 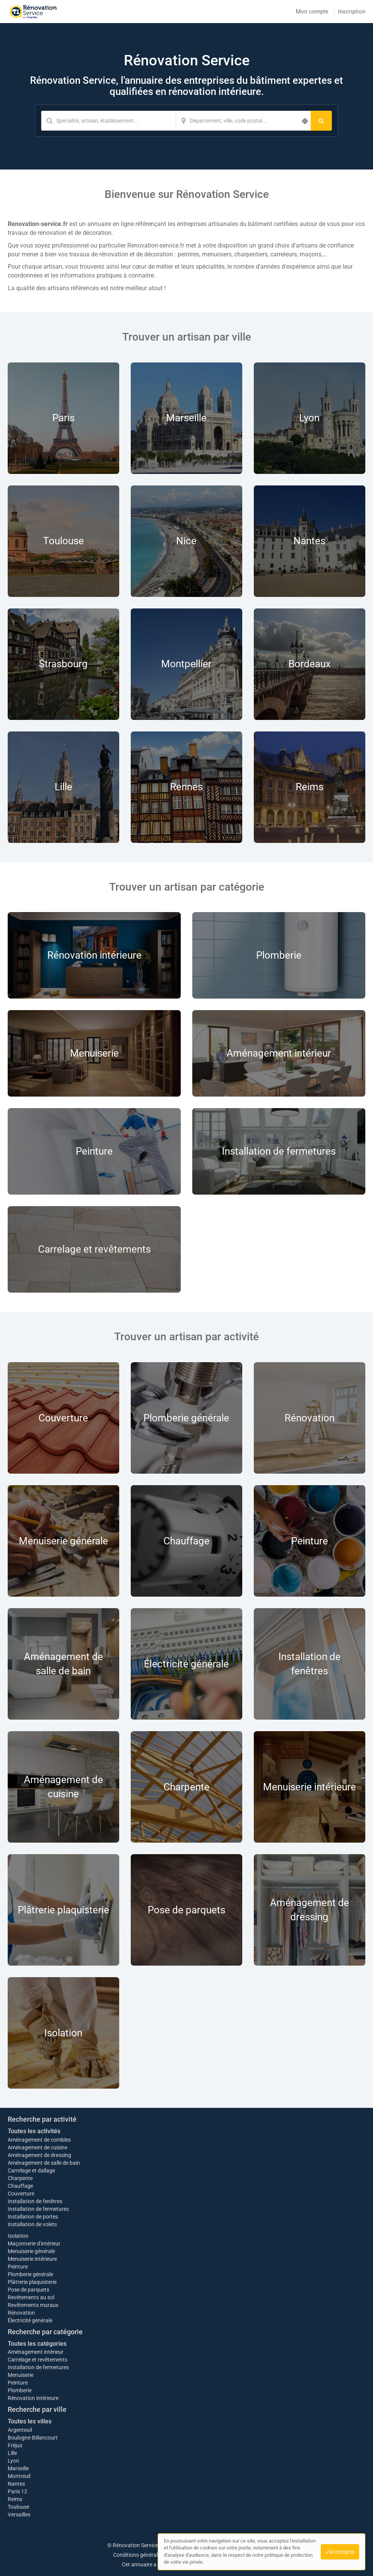 What do you see at coordinates (19, 2514) in the screenshot?
I see `Versailles` at bounding box center [19, 2514].